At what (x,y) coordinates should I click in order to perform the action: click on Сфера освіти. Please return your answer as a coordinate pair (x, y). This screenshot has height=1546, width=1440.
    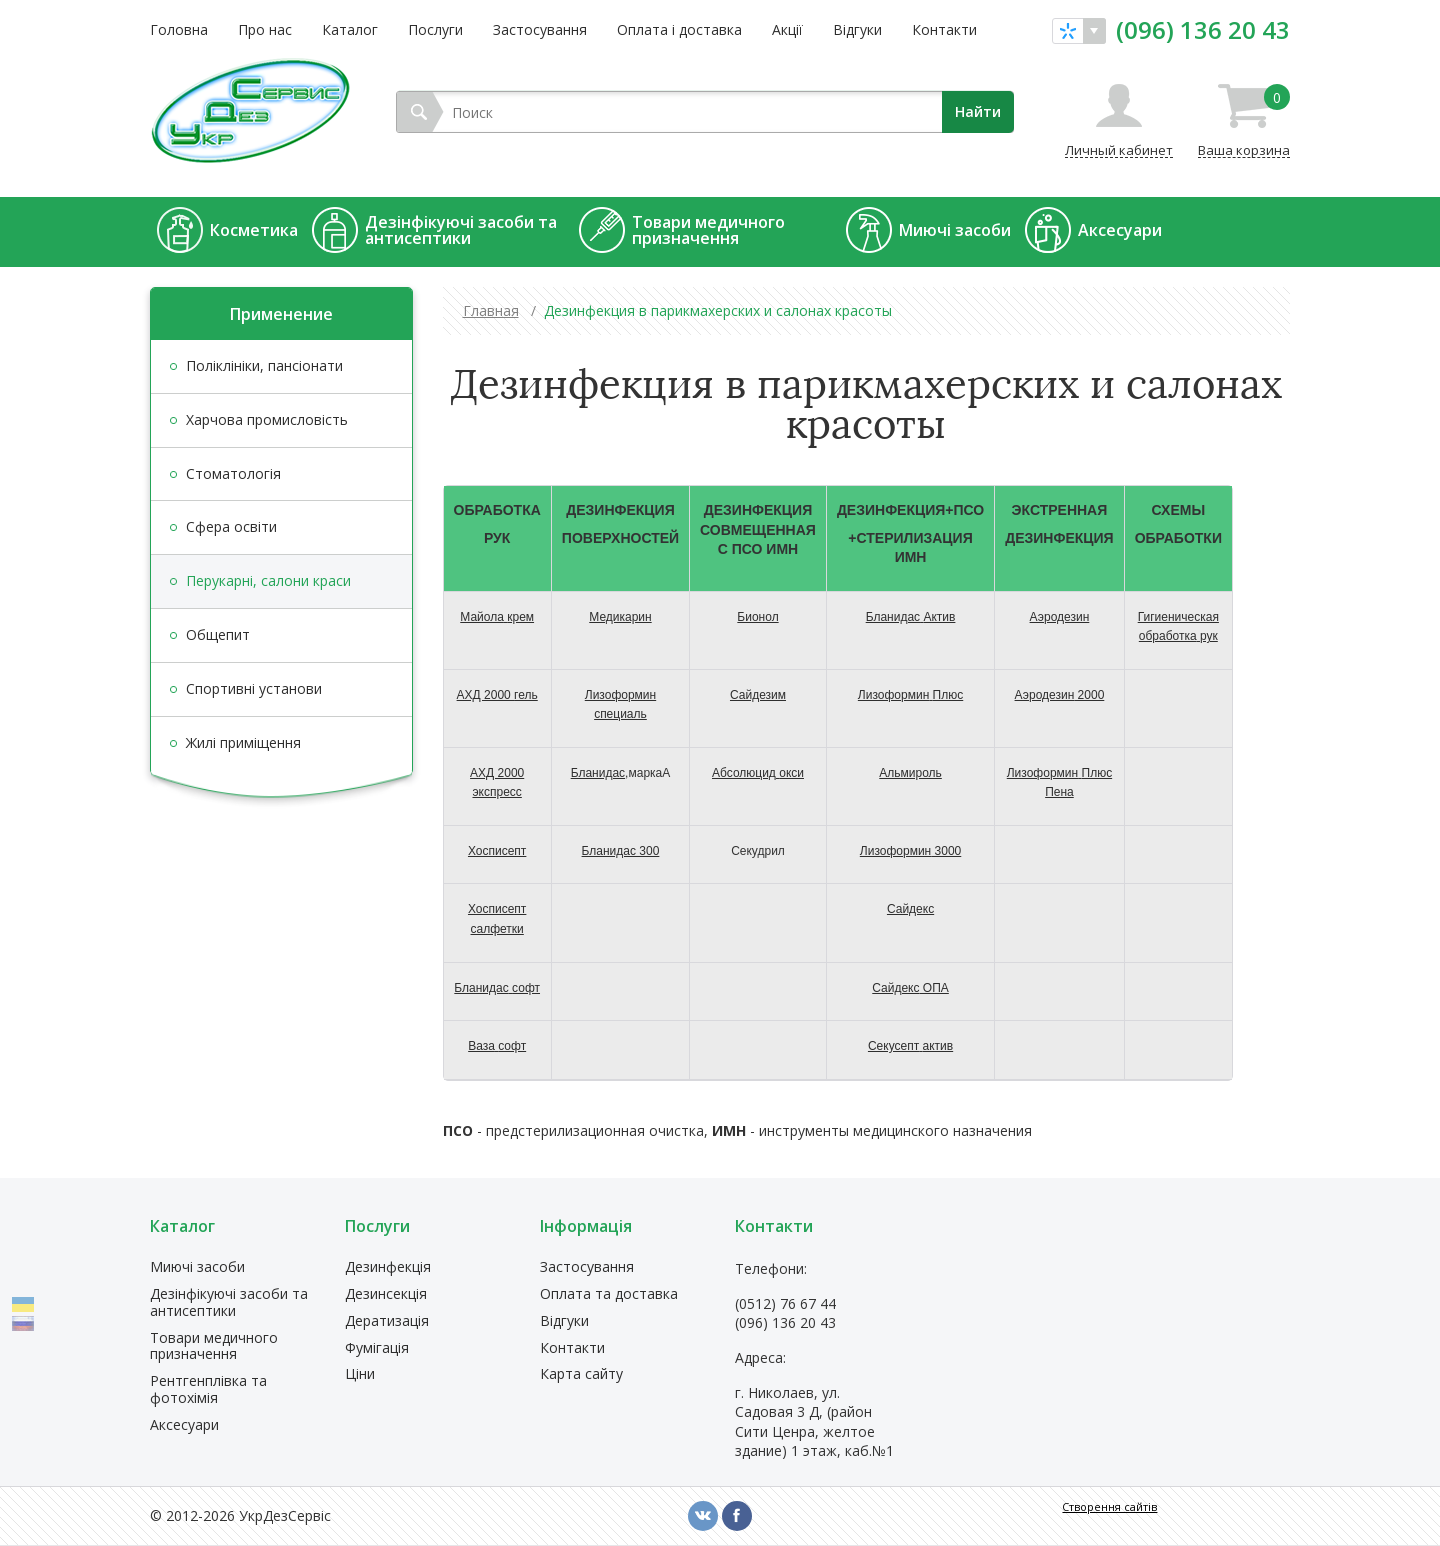
    Looking at the image, I should click on (231, 526).